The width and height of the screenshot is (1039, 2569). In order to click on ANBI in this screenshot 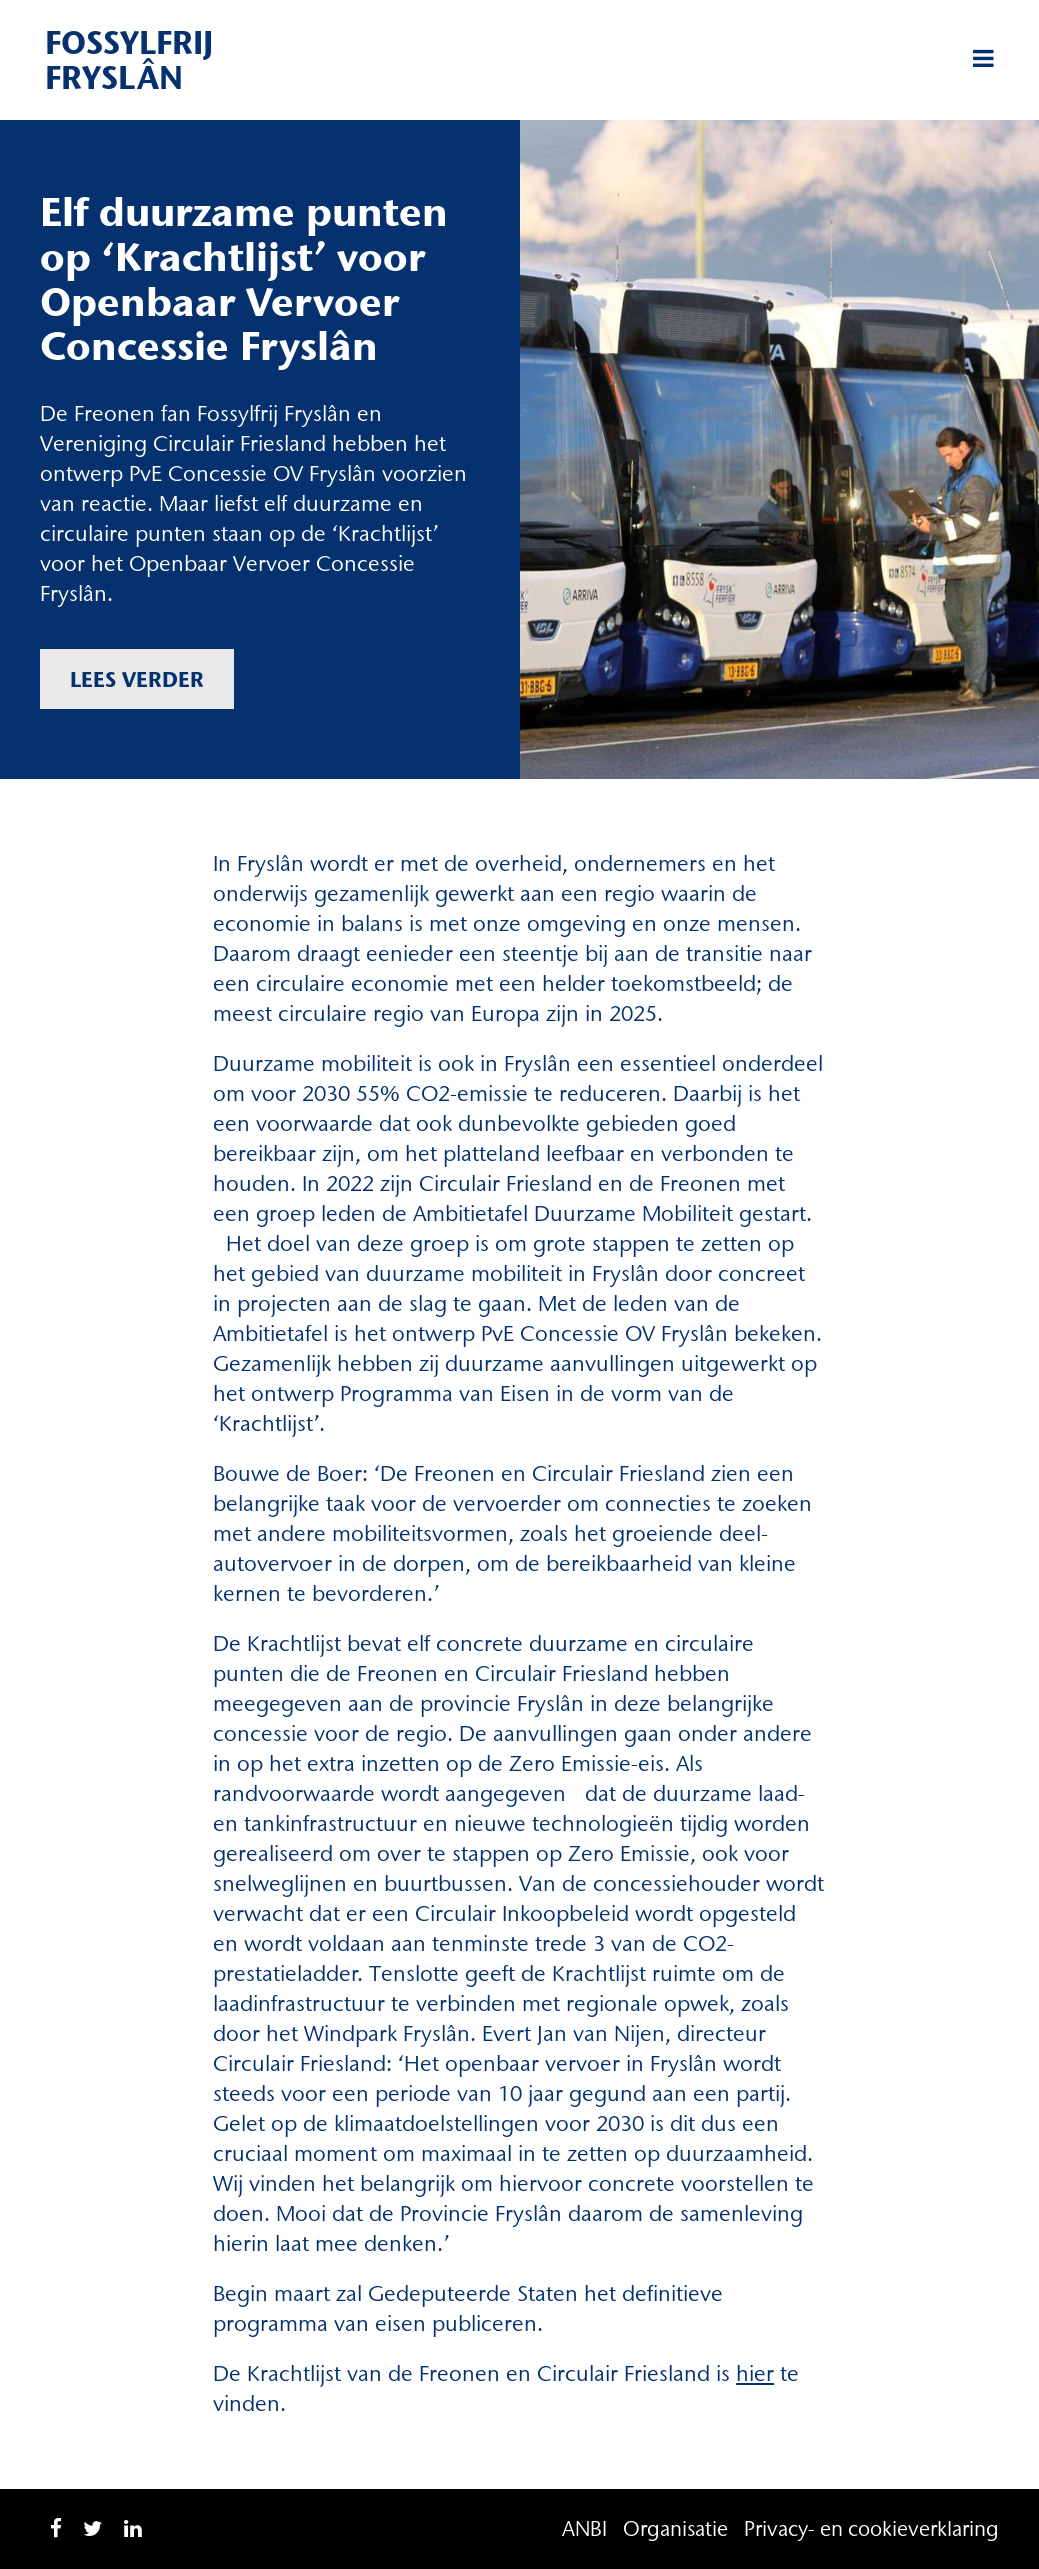, I will do `click(584, 2528)`.